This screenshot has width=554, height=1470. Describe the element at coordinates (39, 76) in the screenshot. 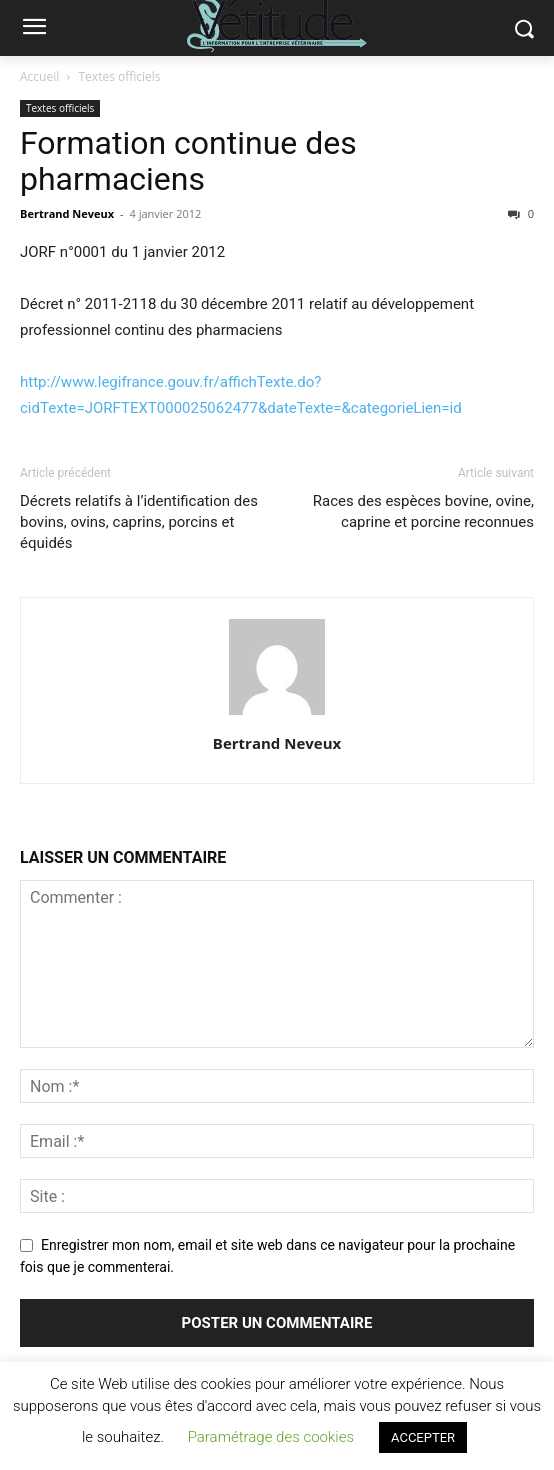

I see `Accueil` at that location.